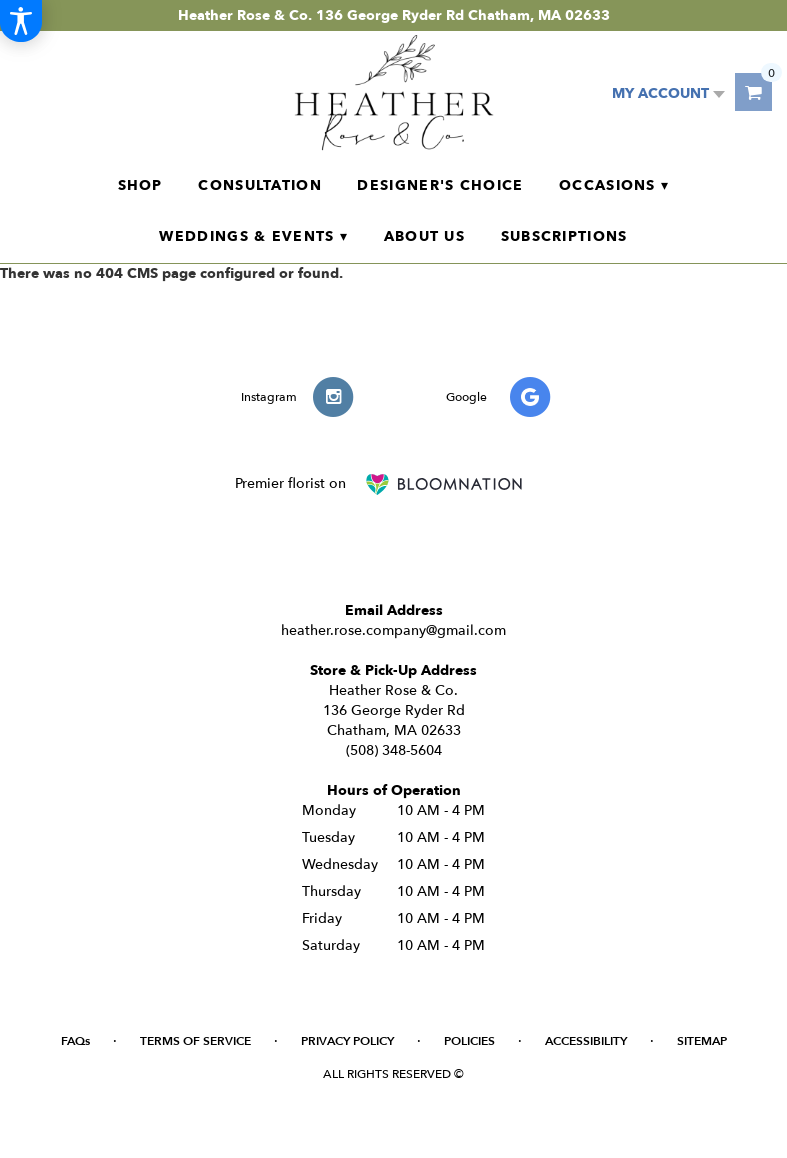 The image size is (787, 1158). Describe the element at coordinates (347, 1041) in the screenshot. I see `Privacy Policy` at that location.